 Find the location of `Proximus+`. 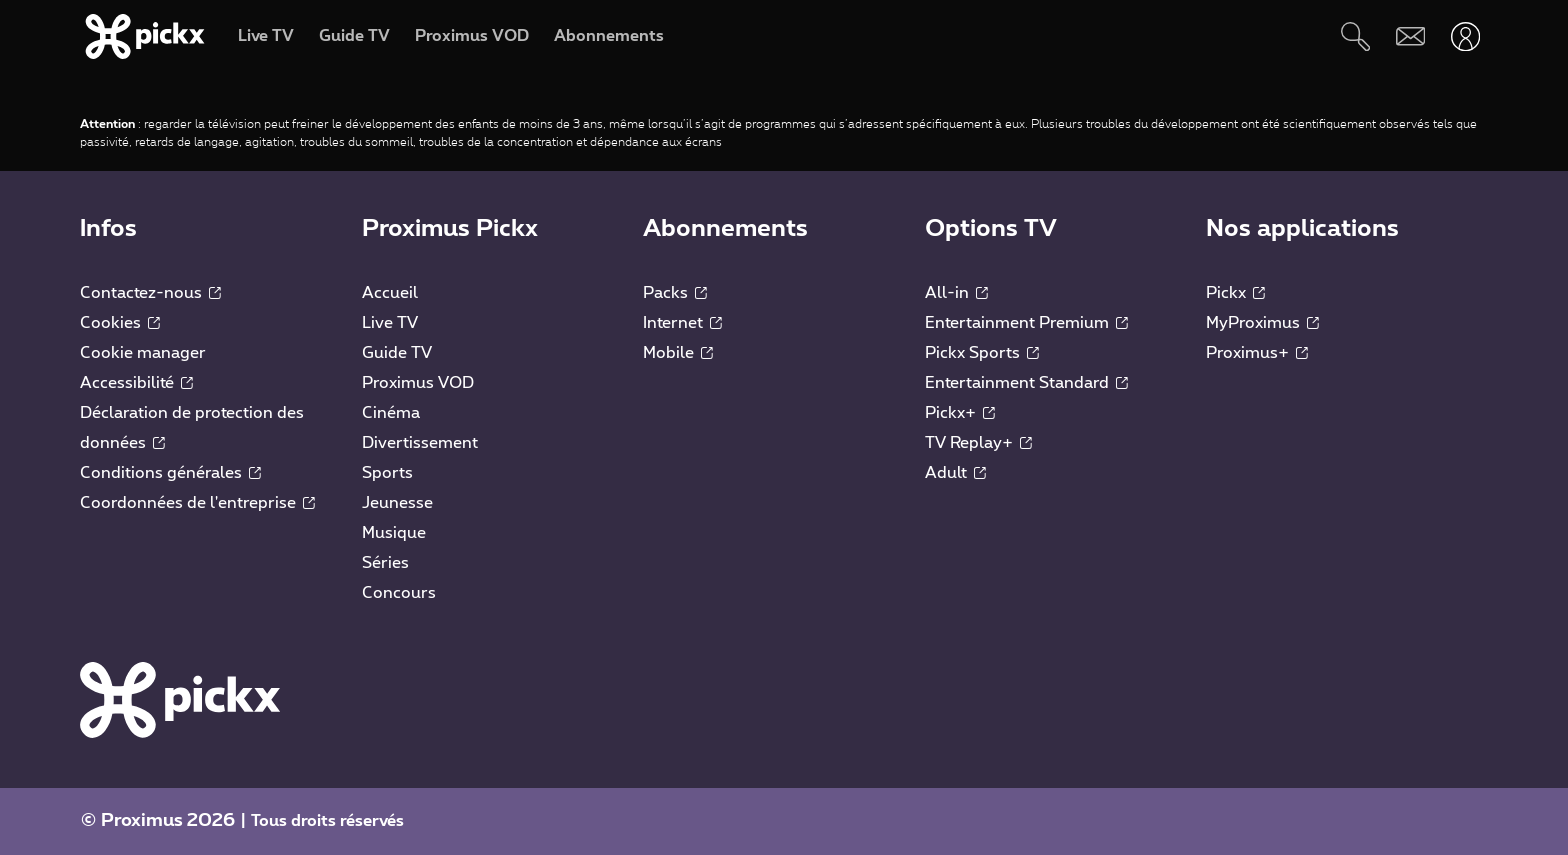

Proximus+ is located at coordinates (1257, 353).